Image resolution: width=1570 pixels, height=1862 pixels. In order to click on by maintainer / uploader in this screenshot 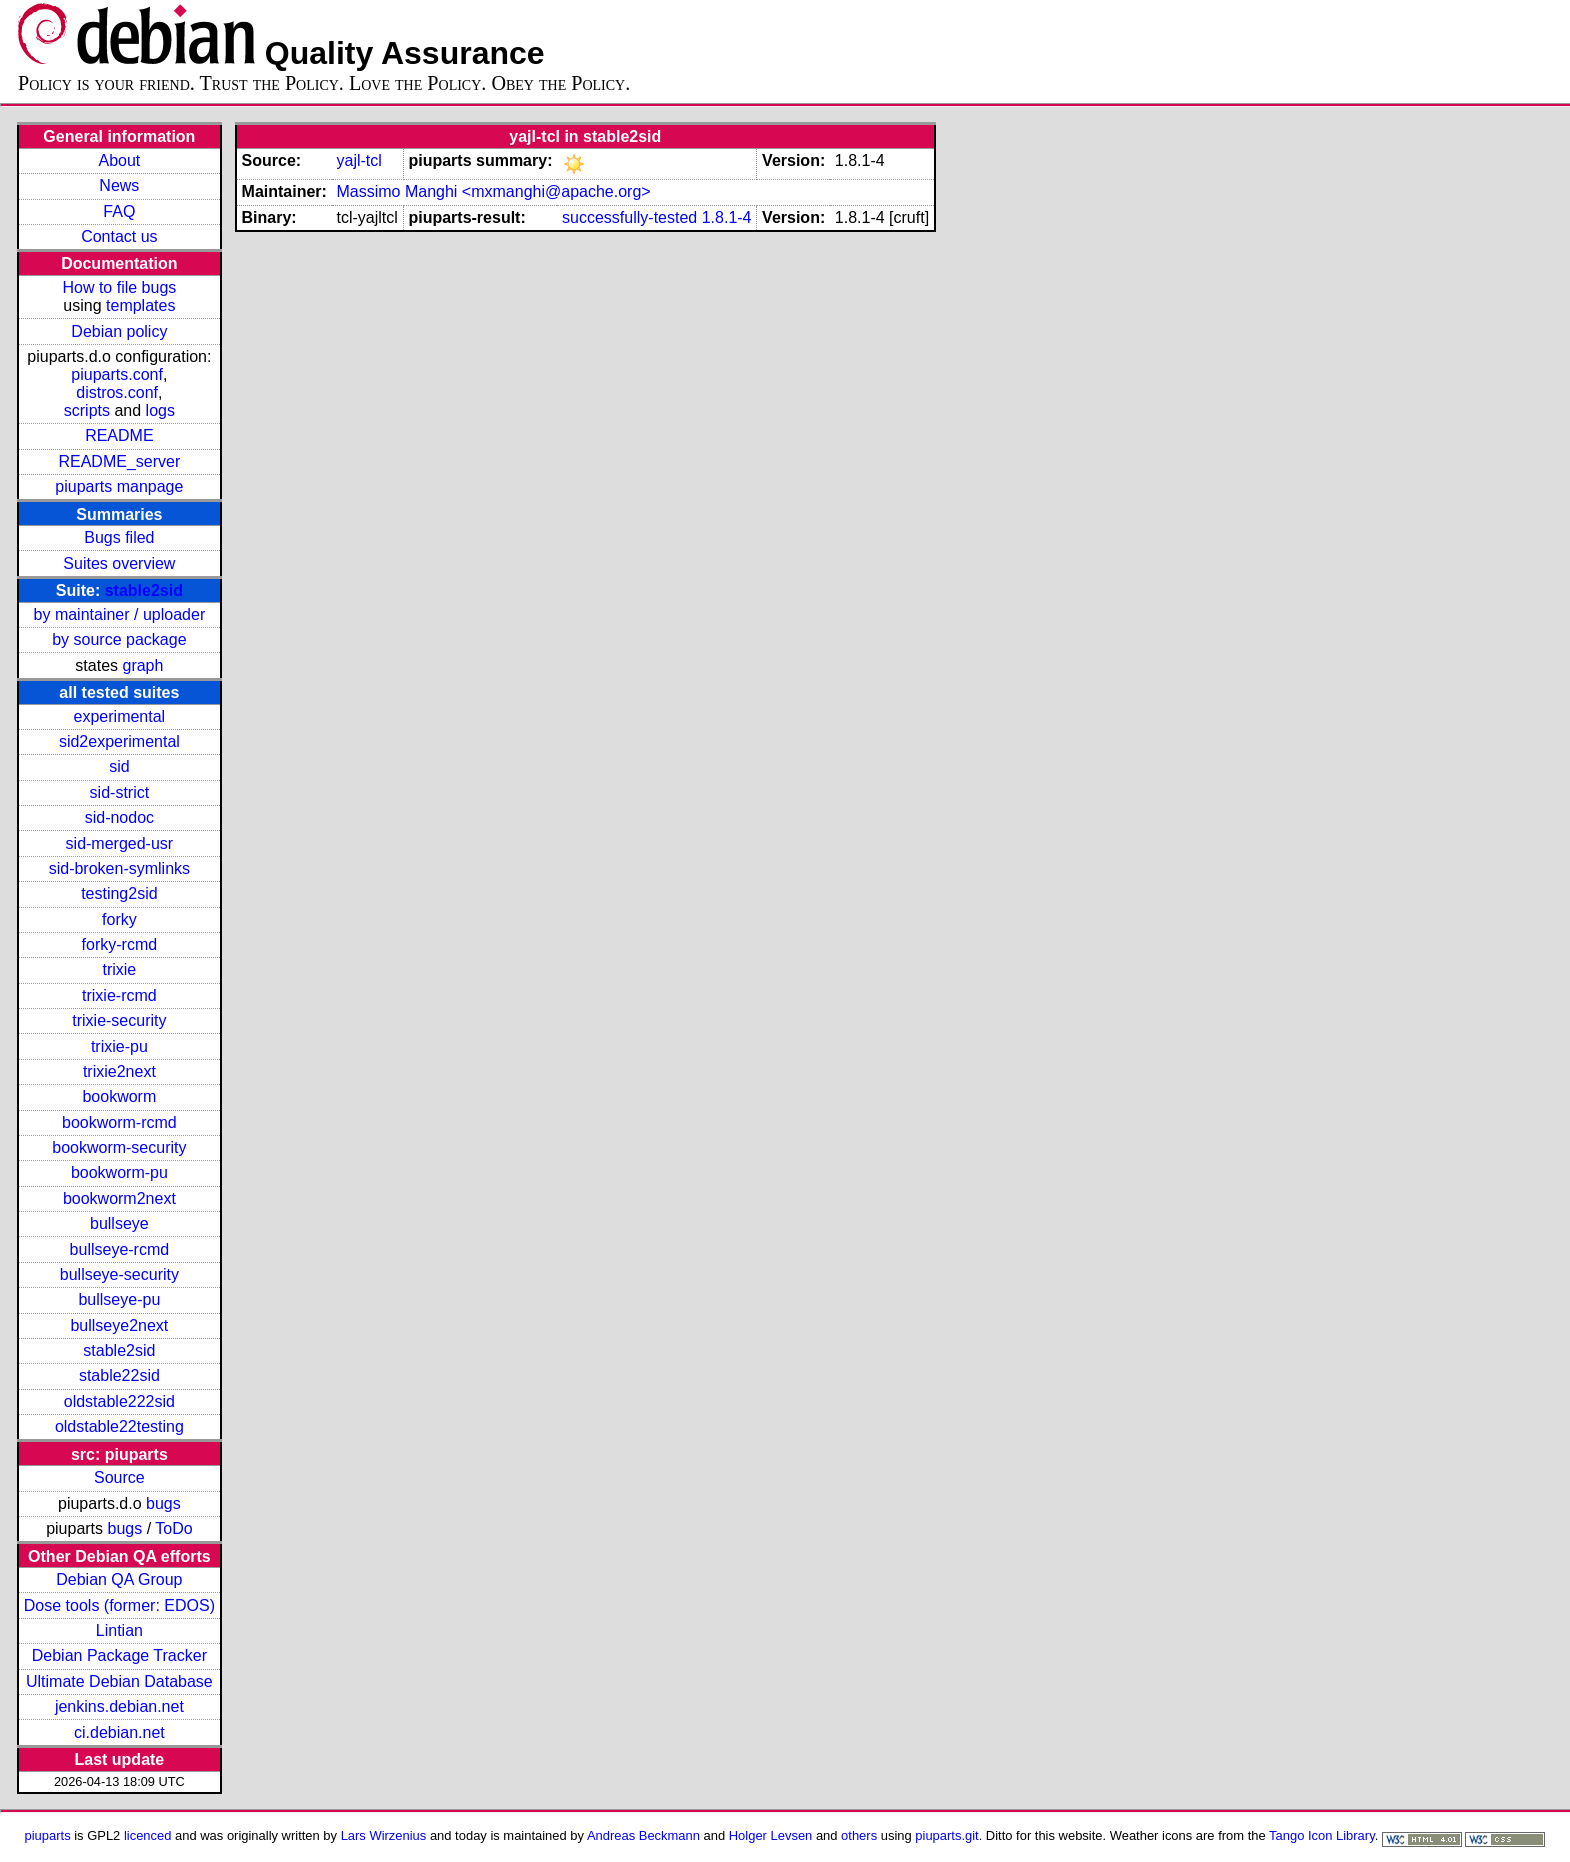, I will do `click(120, 614)`.